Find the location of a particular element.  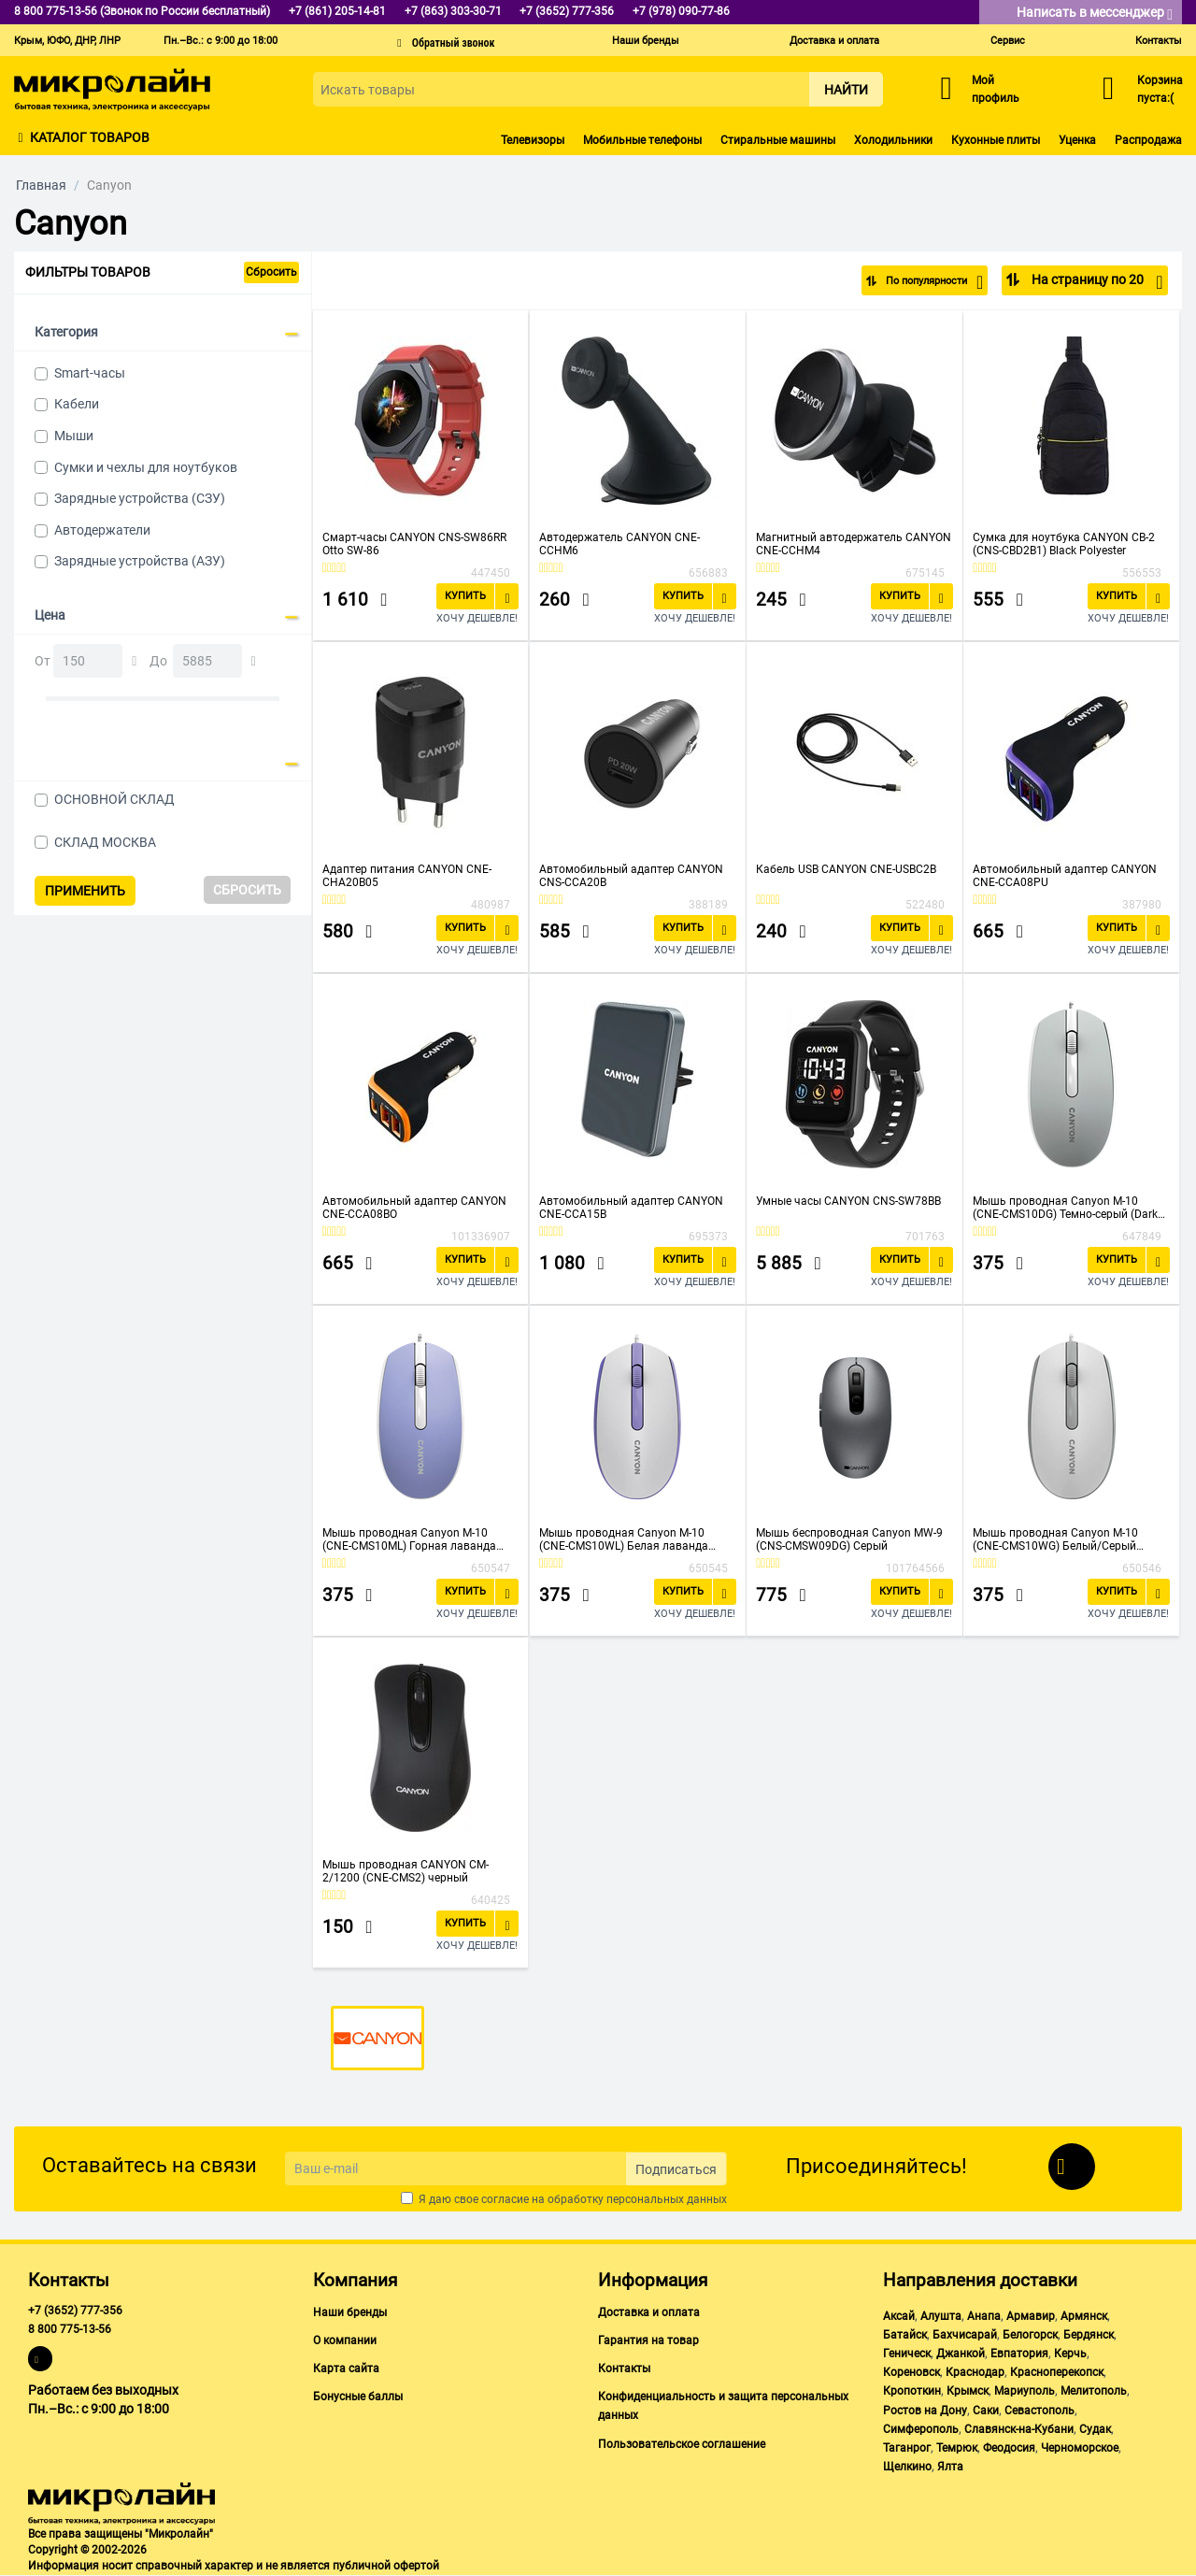

Магнитный автодержатель CANYON CNE-CCHM4 is located at coordinates (853, 544).